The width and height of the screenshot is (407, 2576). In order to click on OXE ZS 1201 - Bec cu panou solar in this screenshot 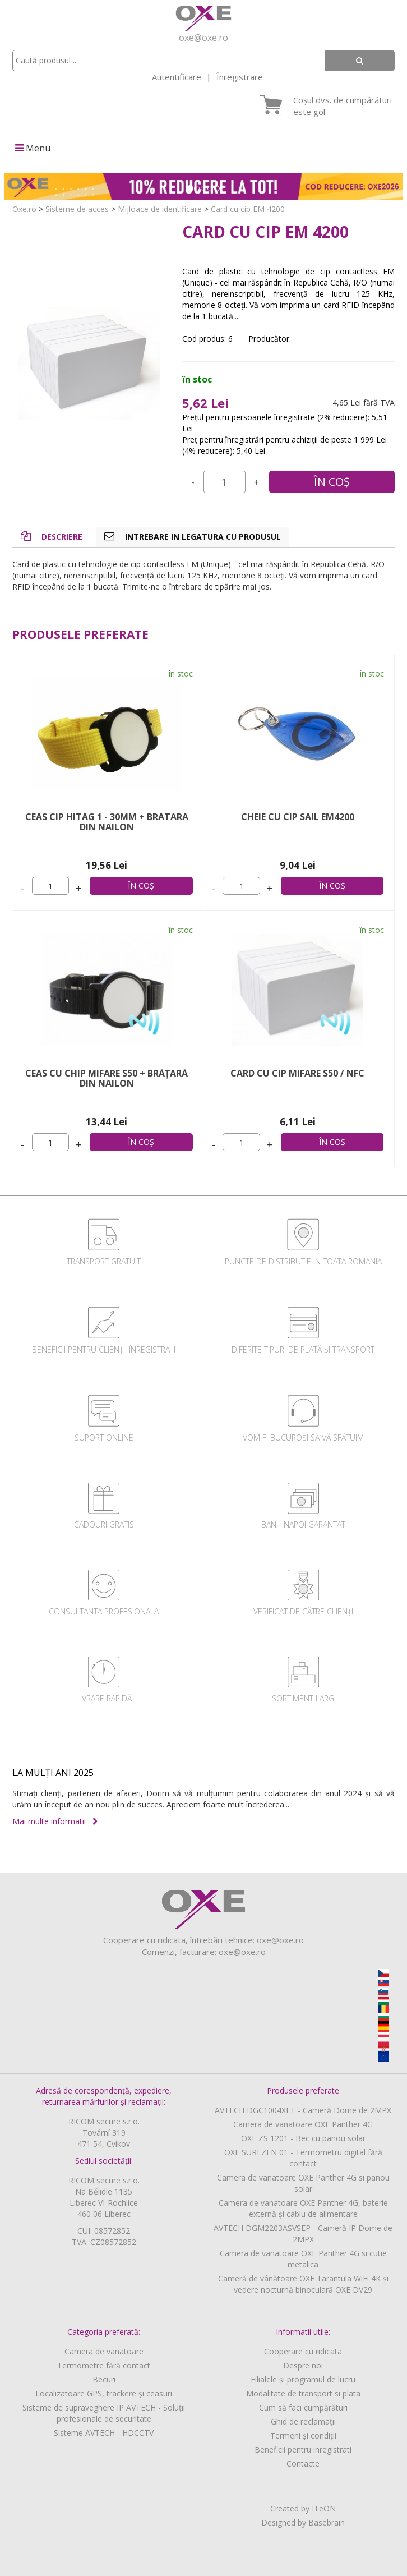, I will do `click(303, 2138)`.